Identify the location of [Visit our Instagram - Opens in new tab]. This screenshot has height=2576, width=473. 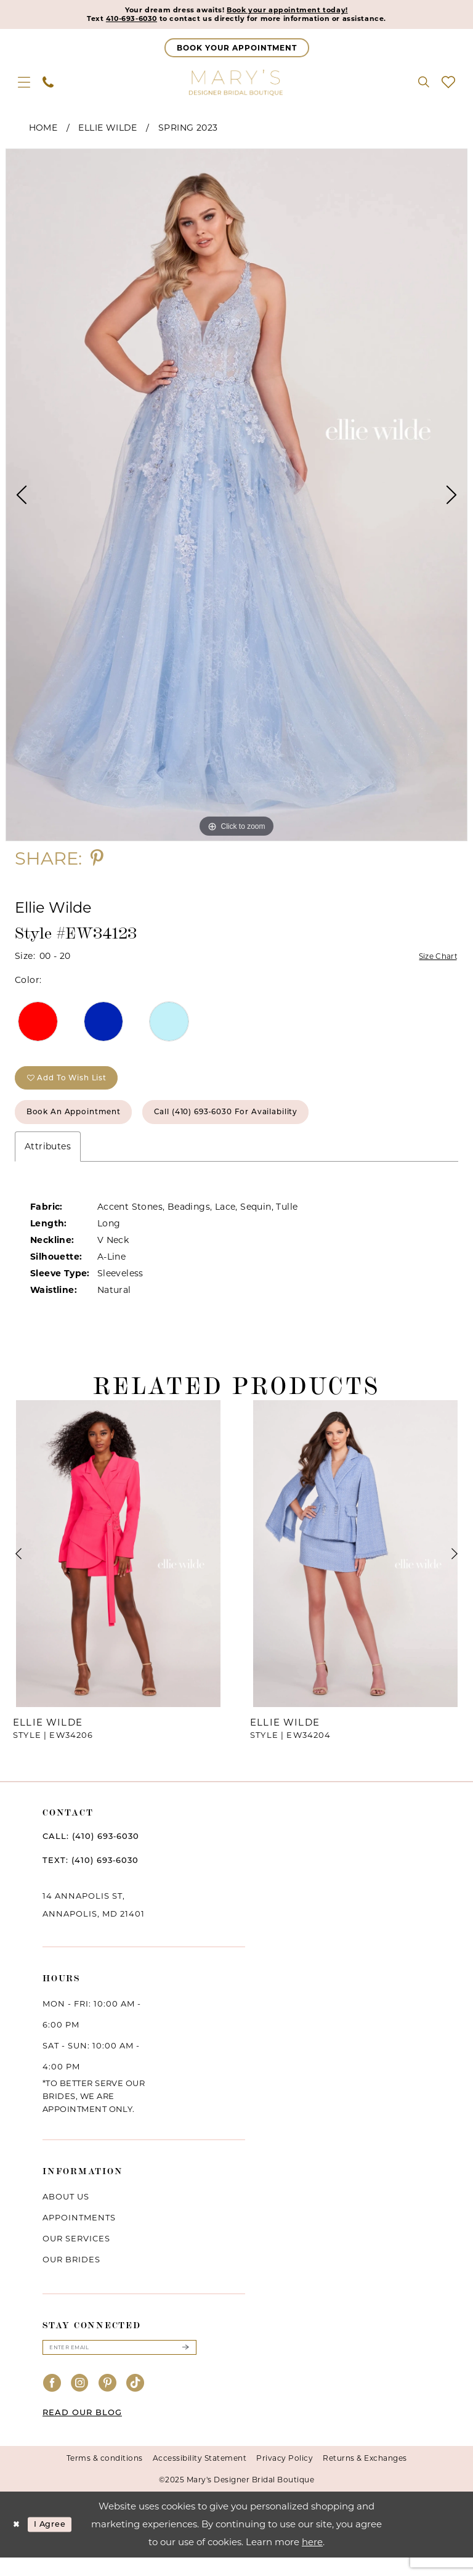
(80, 2402).